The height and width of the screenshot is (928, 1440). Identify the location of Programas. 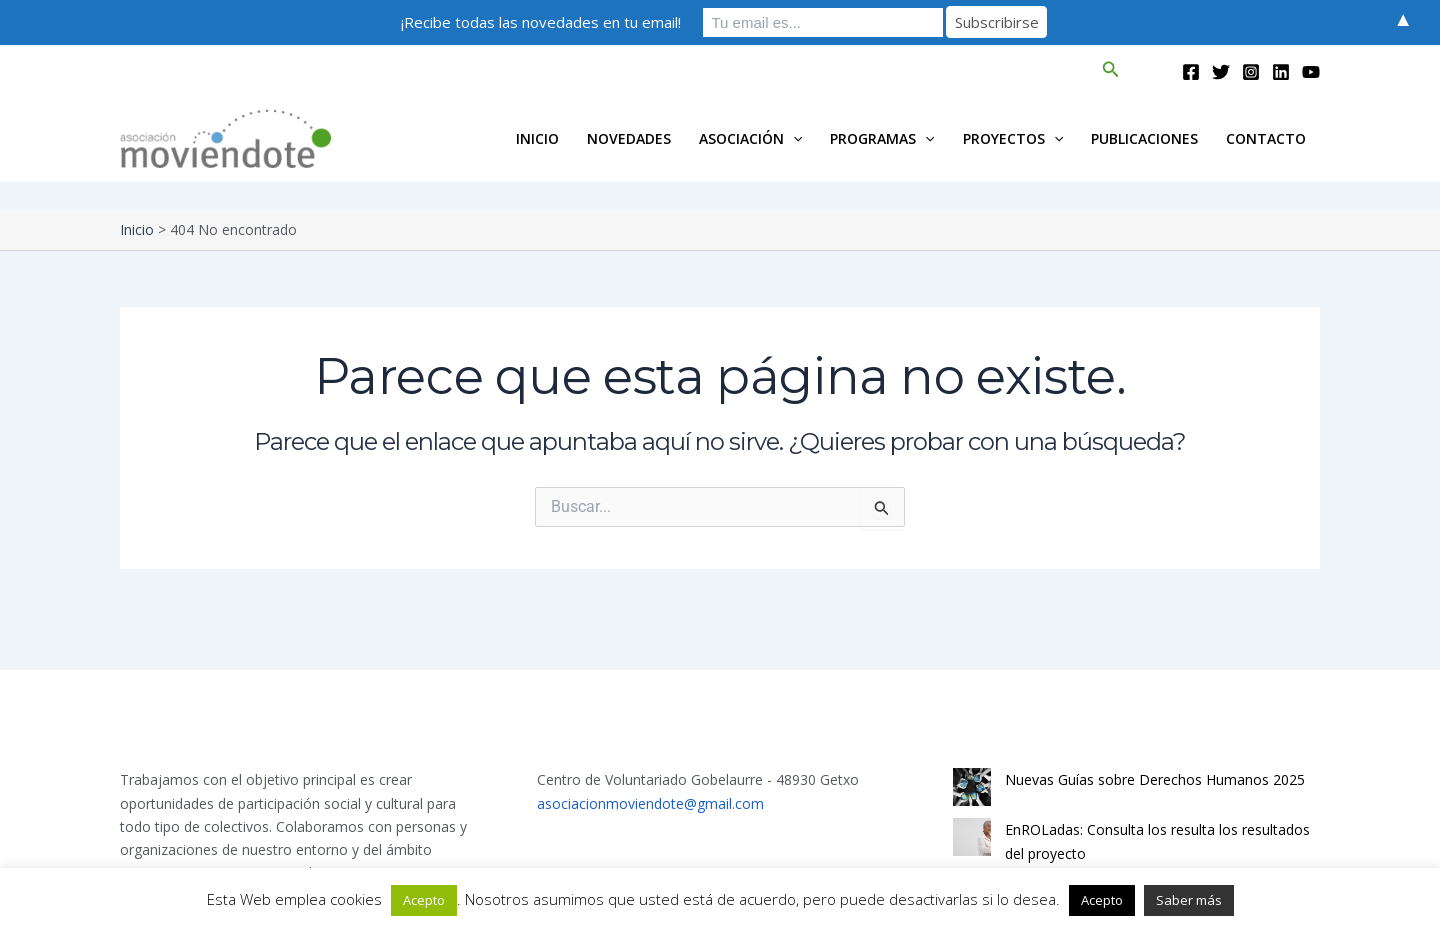
(882, 139).